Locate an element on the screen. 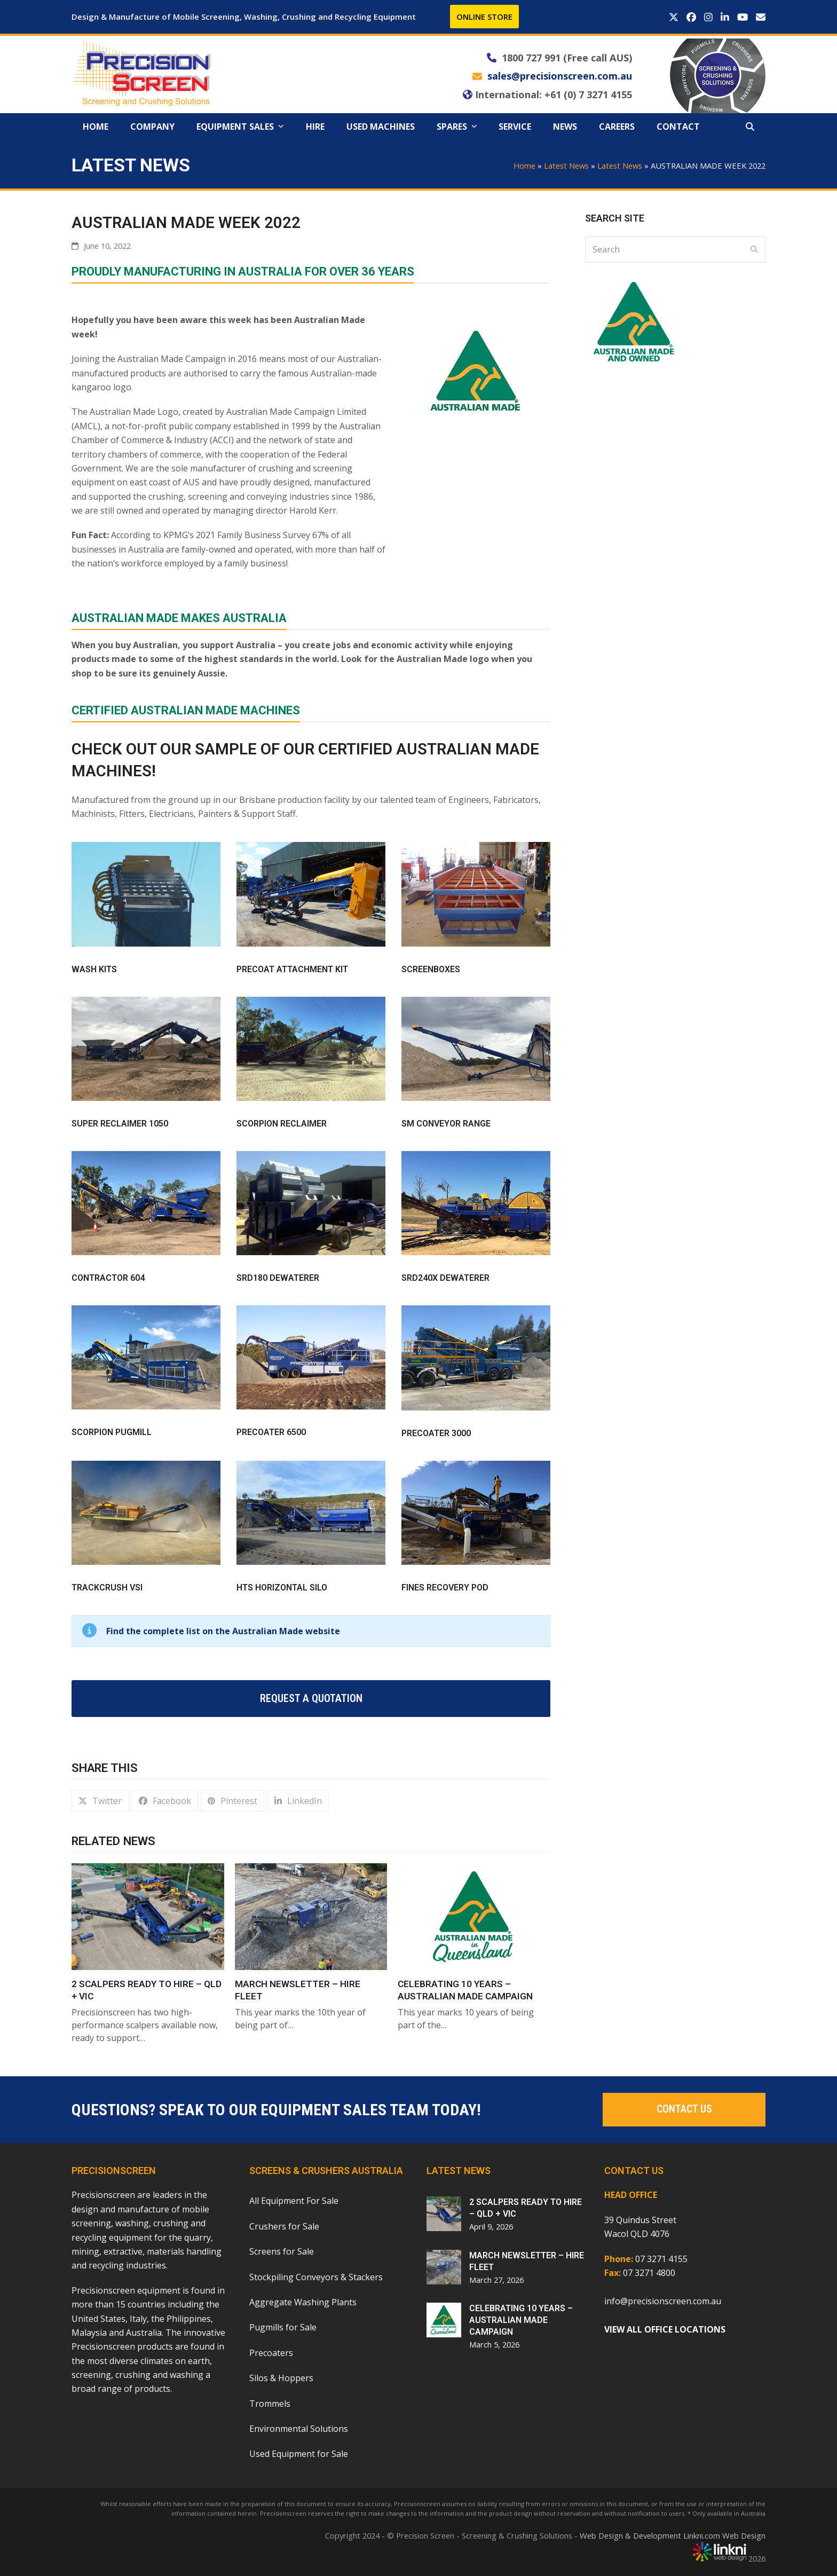 The image size is (837, 2576). Latest News is located at coordinates (566, 165).